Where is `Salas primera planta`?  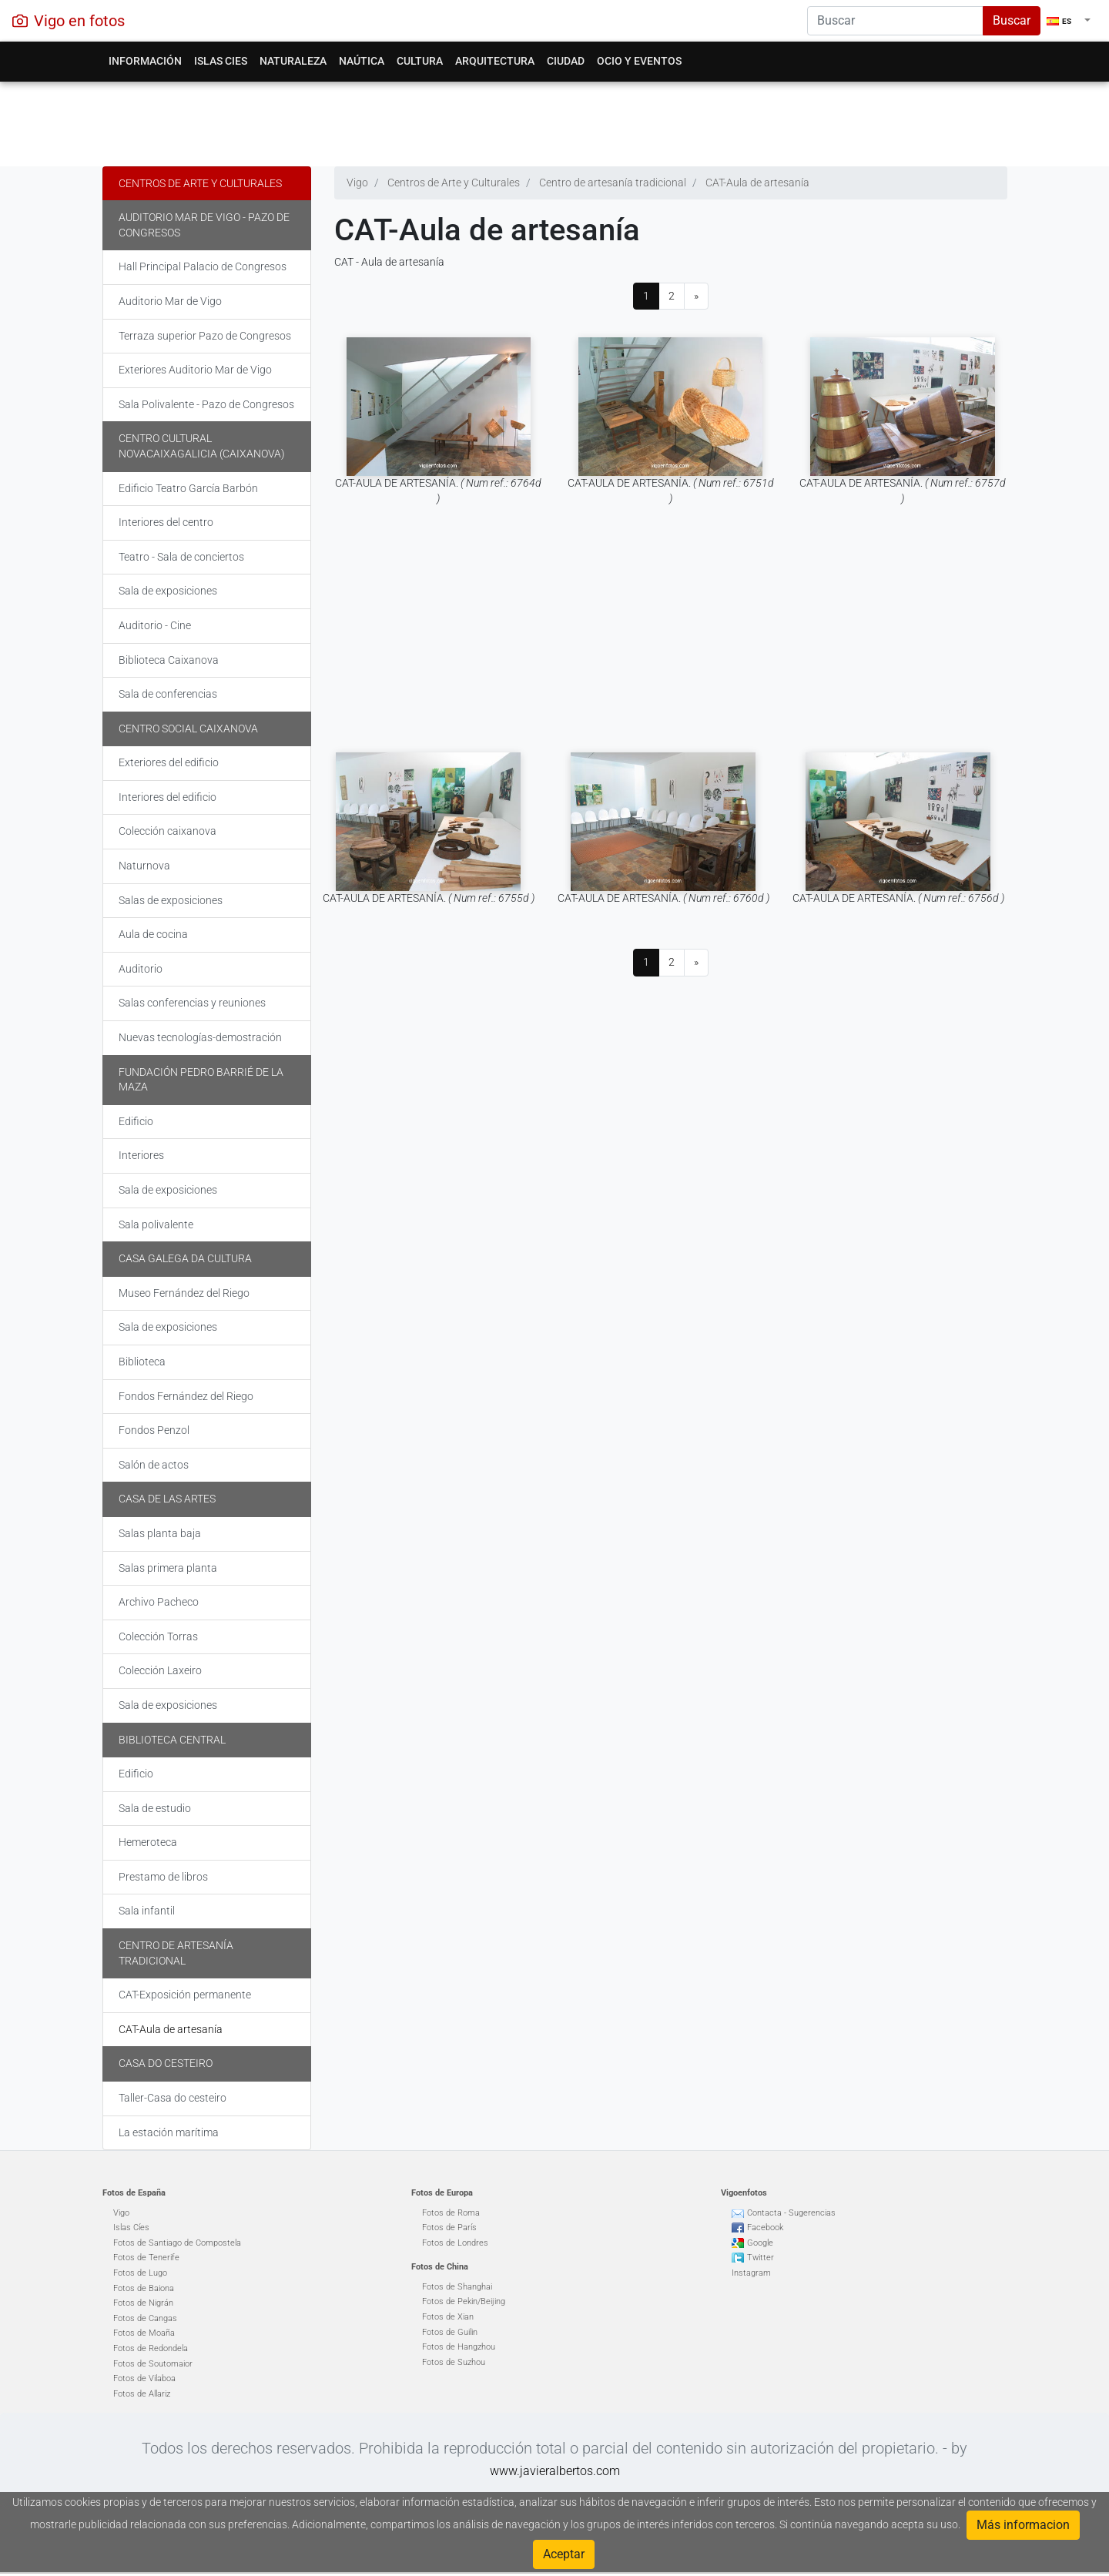 Salas primera planta is located at coordinates (168, 1568).